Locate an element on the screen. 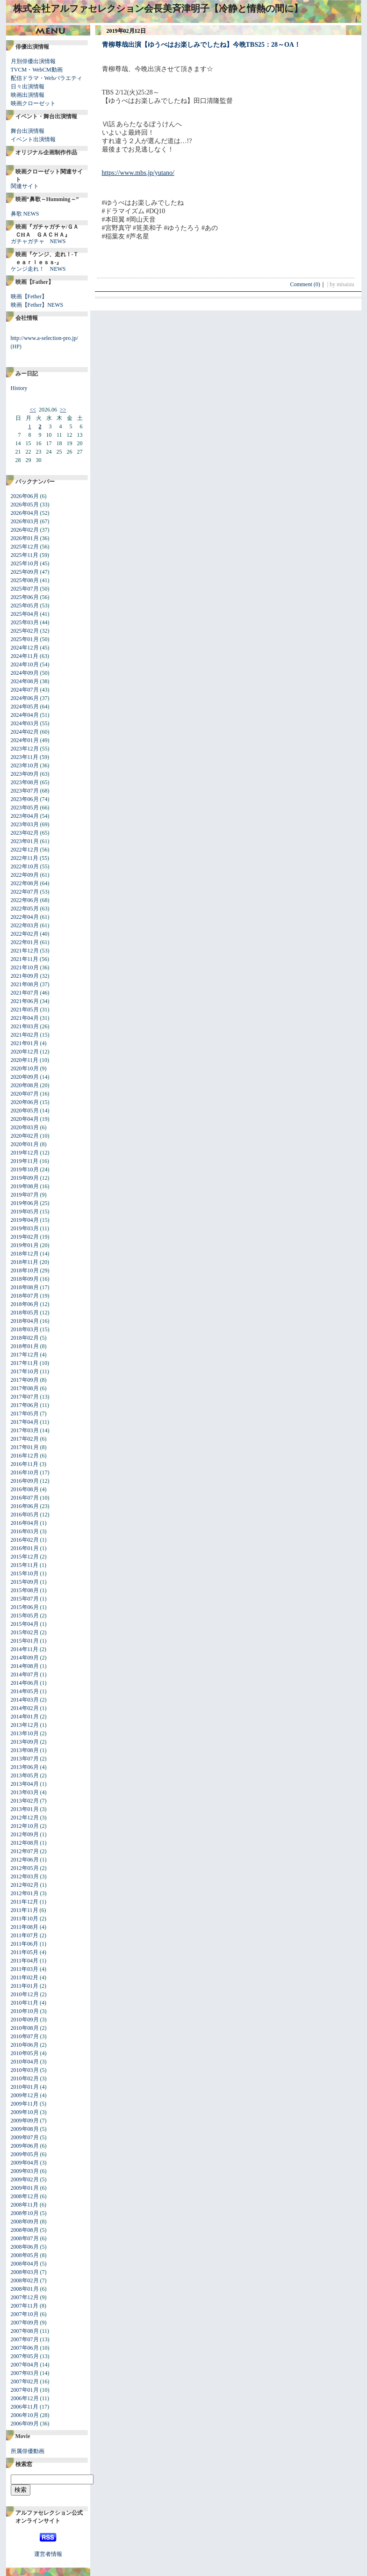 The width and height of the screenshot is (367, 2576). 2016年09月 is located at coordinates (25, 1481).